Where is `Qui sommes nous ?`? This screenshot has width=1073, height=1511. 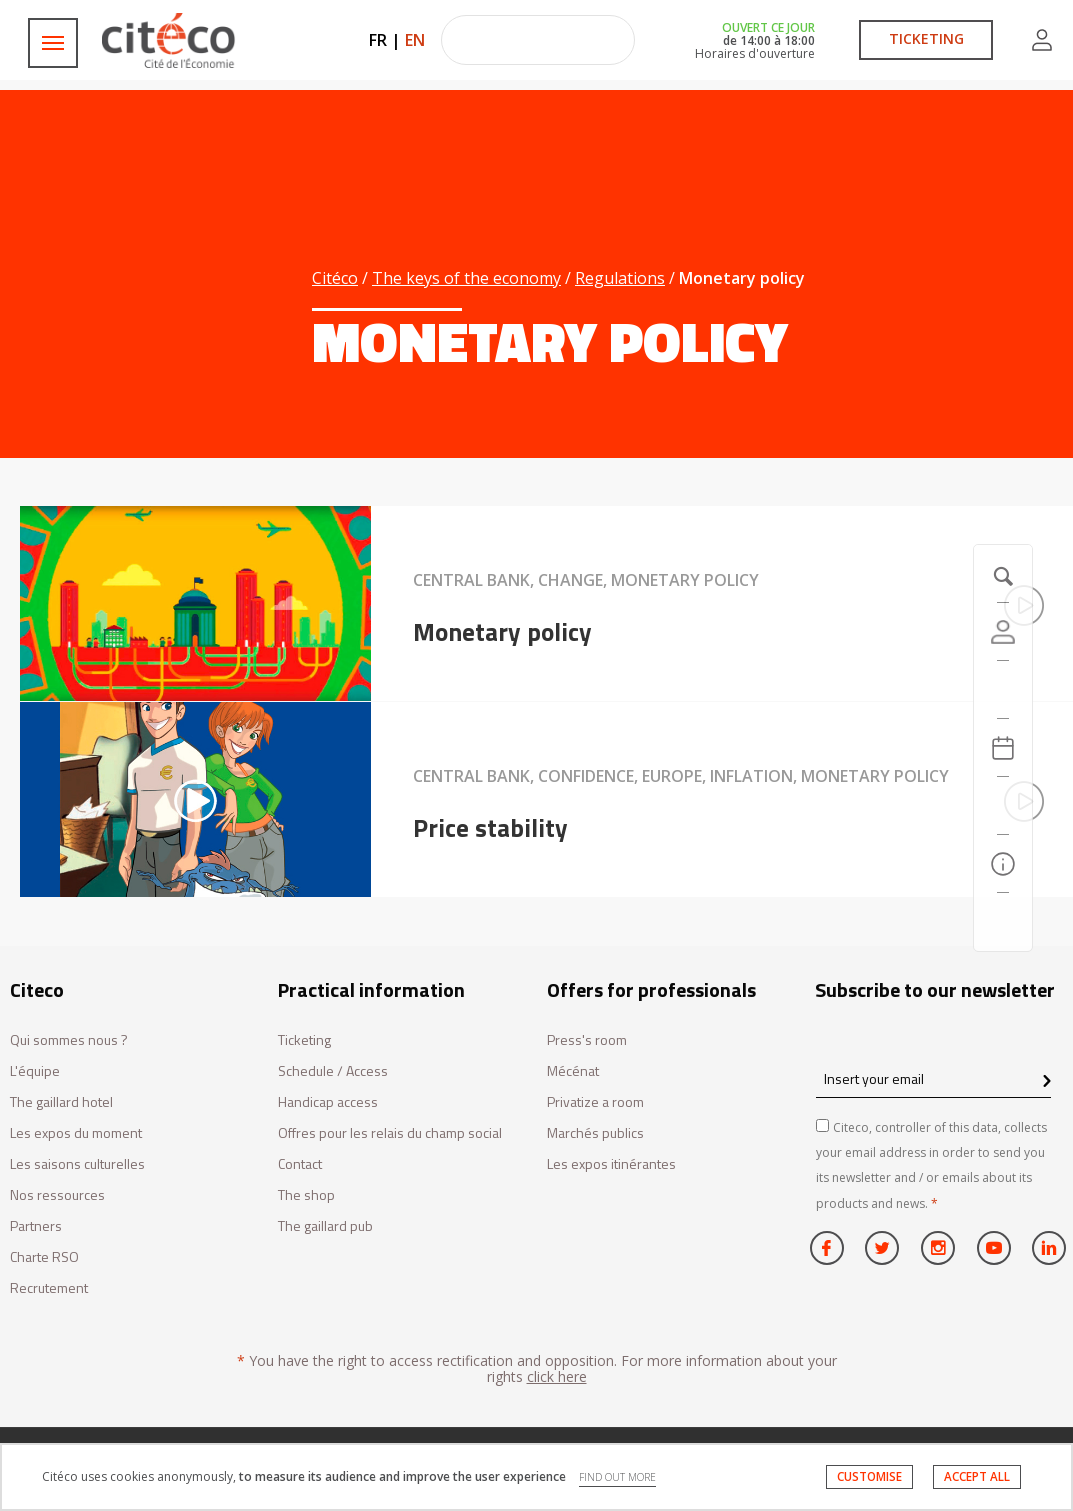 Qui sommes nous ? is located at coordinates (69, 1040).